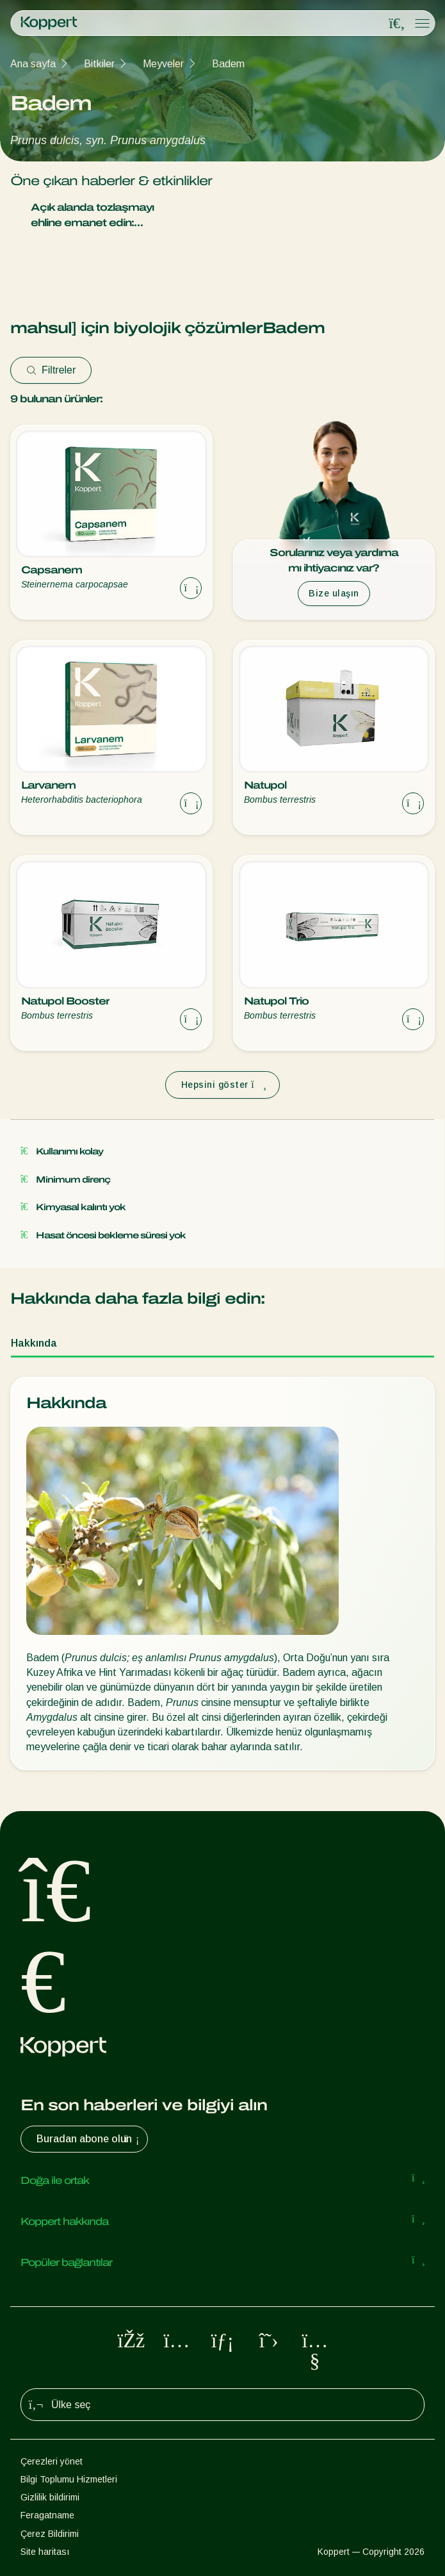  Describe the element at coordinates (397, 24) in the screenshot. I see `[Open search overlay]` at that location.